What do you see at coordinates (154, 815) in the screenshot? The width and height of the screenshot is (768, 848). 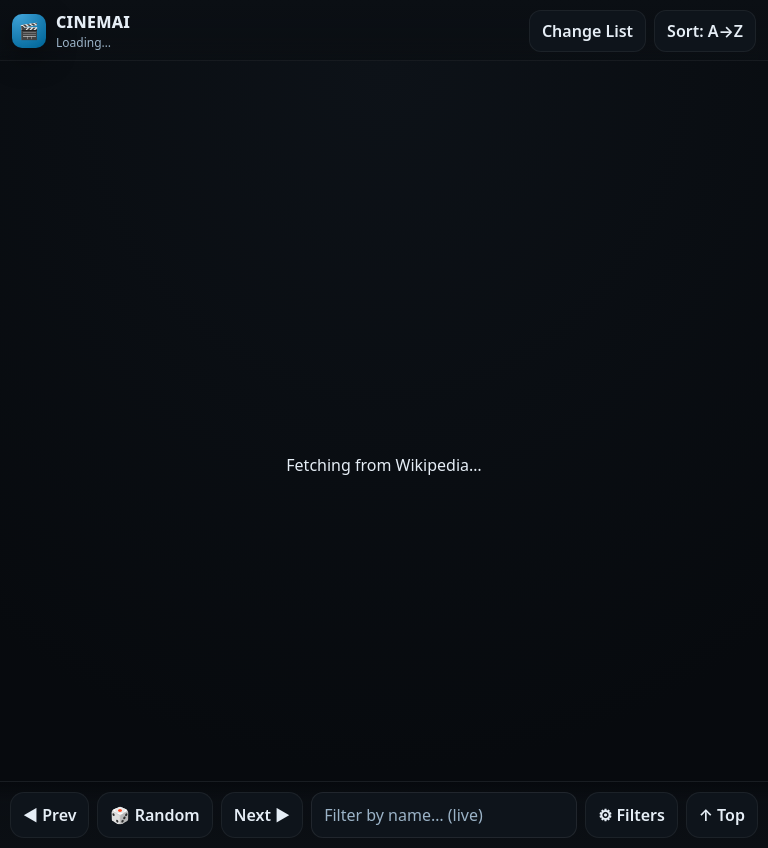 I see `🎲 Random` at bounding box center [154, 815].